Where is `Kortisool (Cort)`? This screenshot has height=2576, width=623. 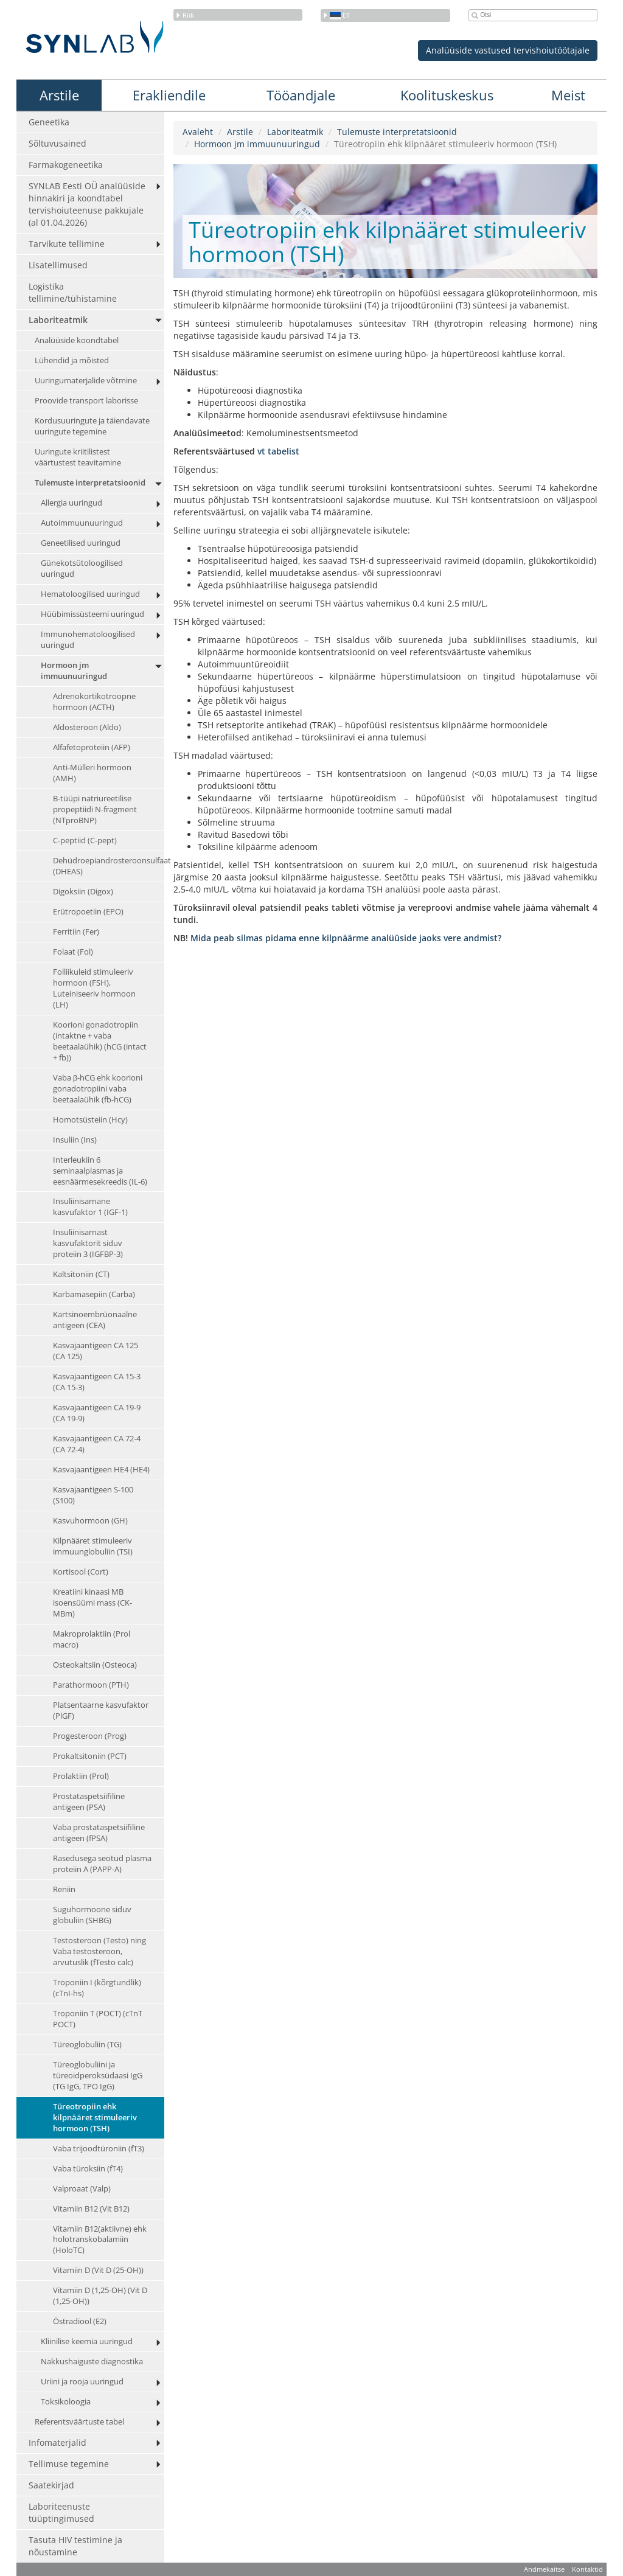
Kortisool (Cort) is located at coordinates (80, 1572).